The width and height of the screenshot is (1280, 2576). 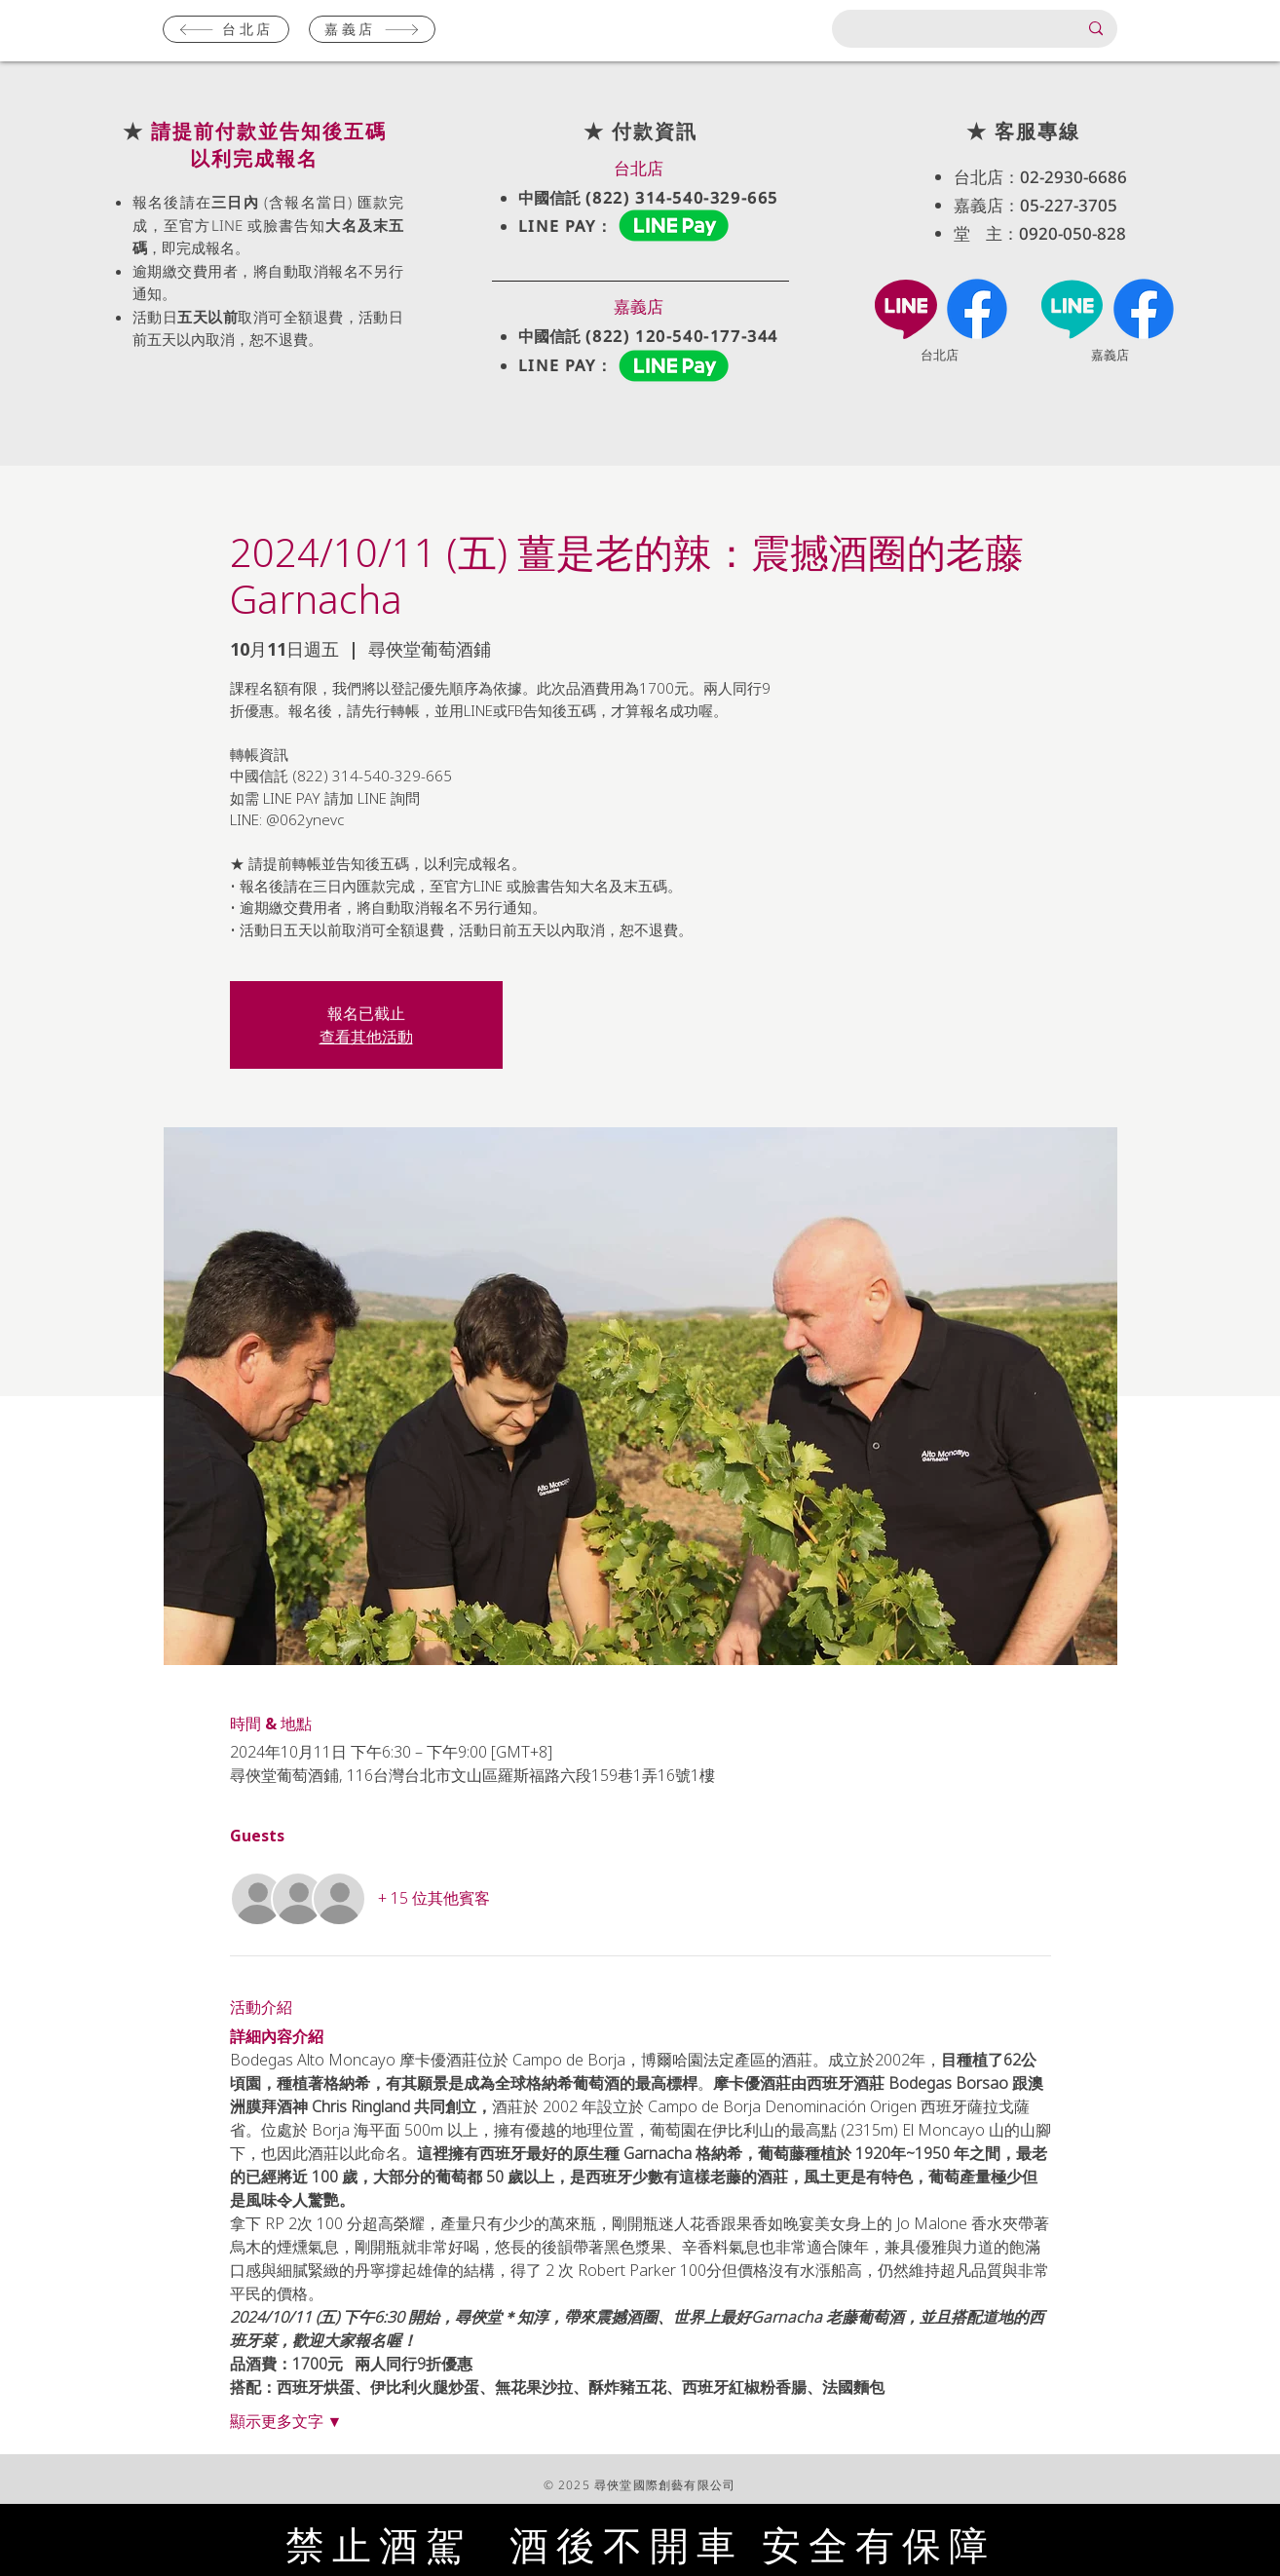 What do you see at coordinates (226, 29) in the screenshot?
I see `[台北店]` at bounding box center [226, 29].